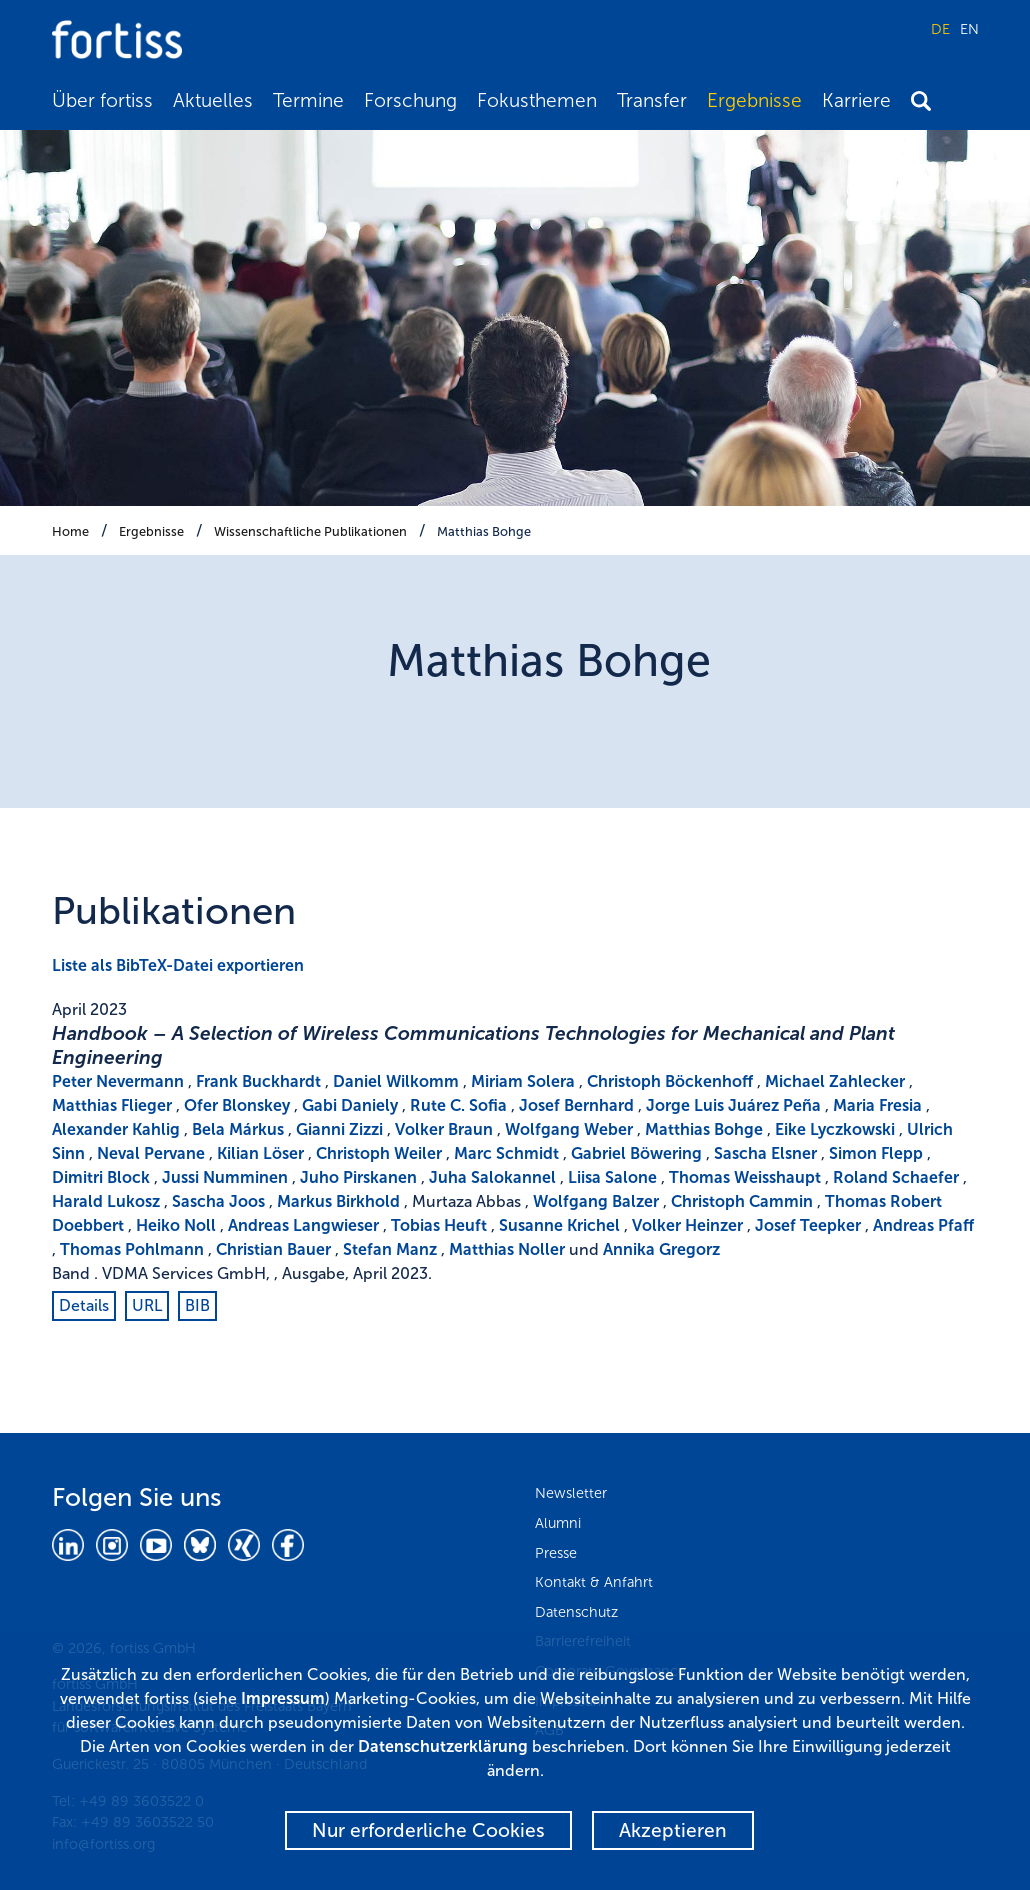  Describe the element at coordinates (350, 1105) in the screenshot. I see `Gabi Daniely` at that location.